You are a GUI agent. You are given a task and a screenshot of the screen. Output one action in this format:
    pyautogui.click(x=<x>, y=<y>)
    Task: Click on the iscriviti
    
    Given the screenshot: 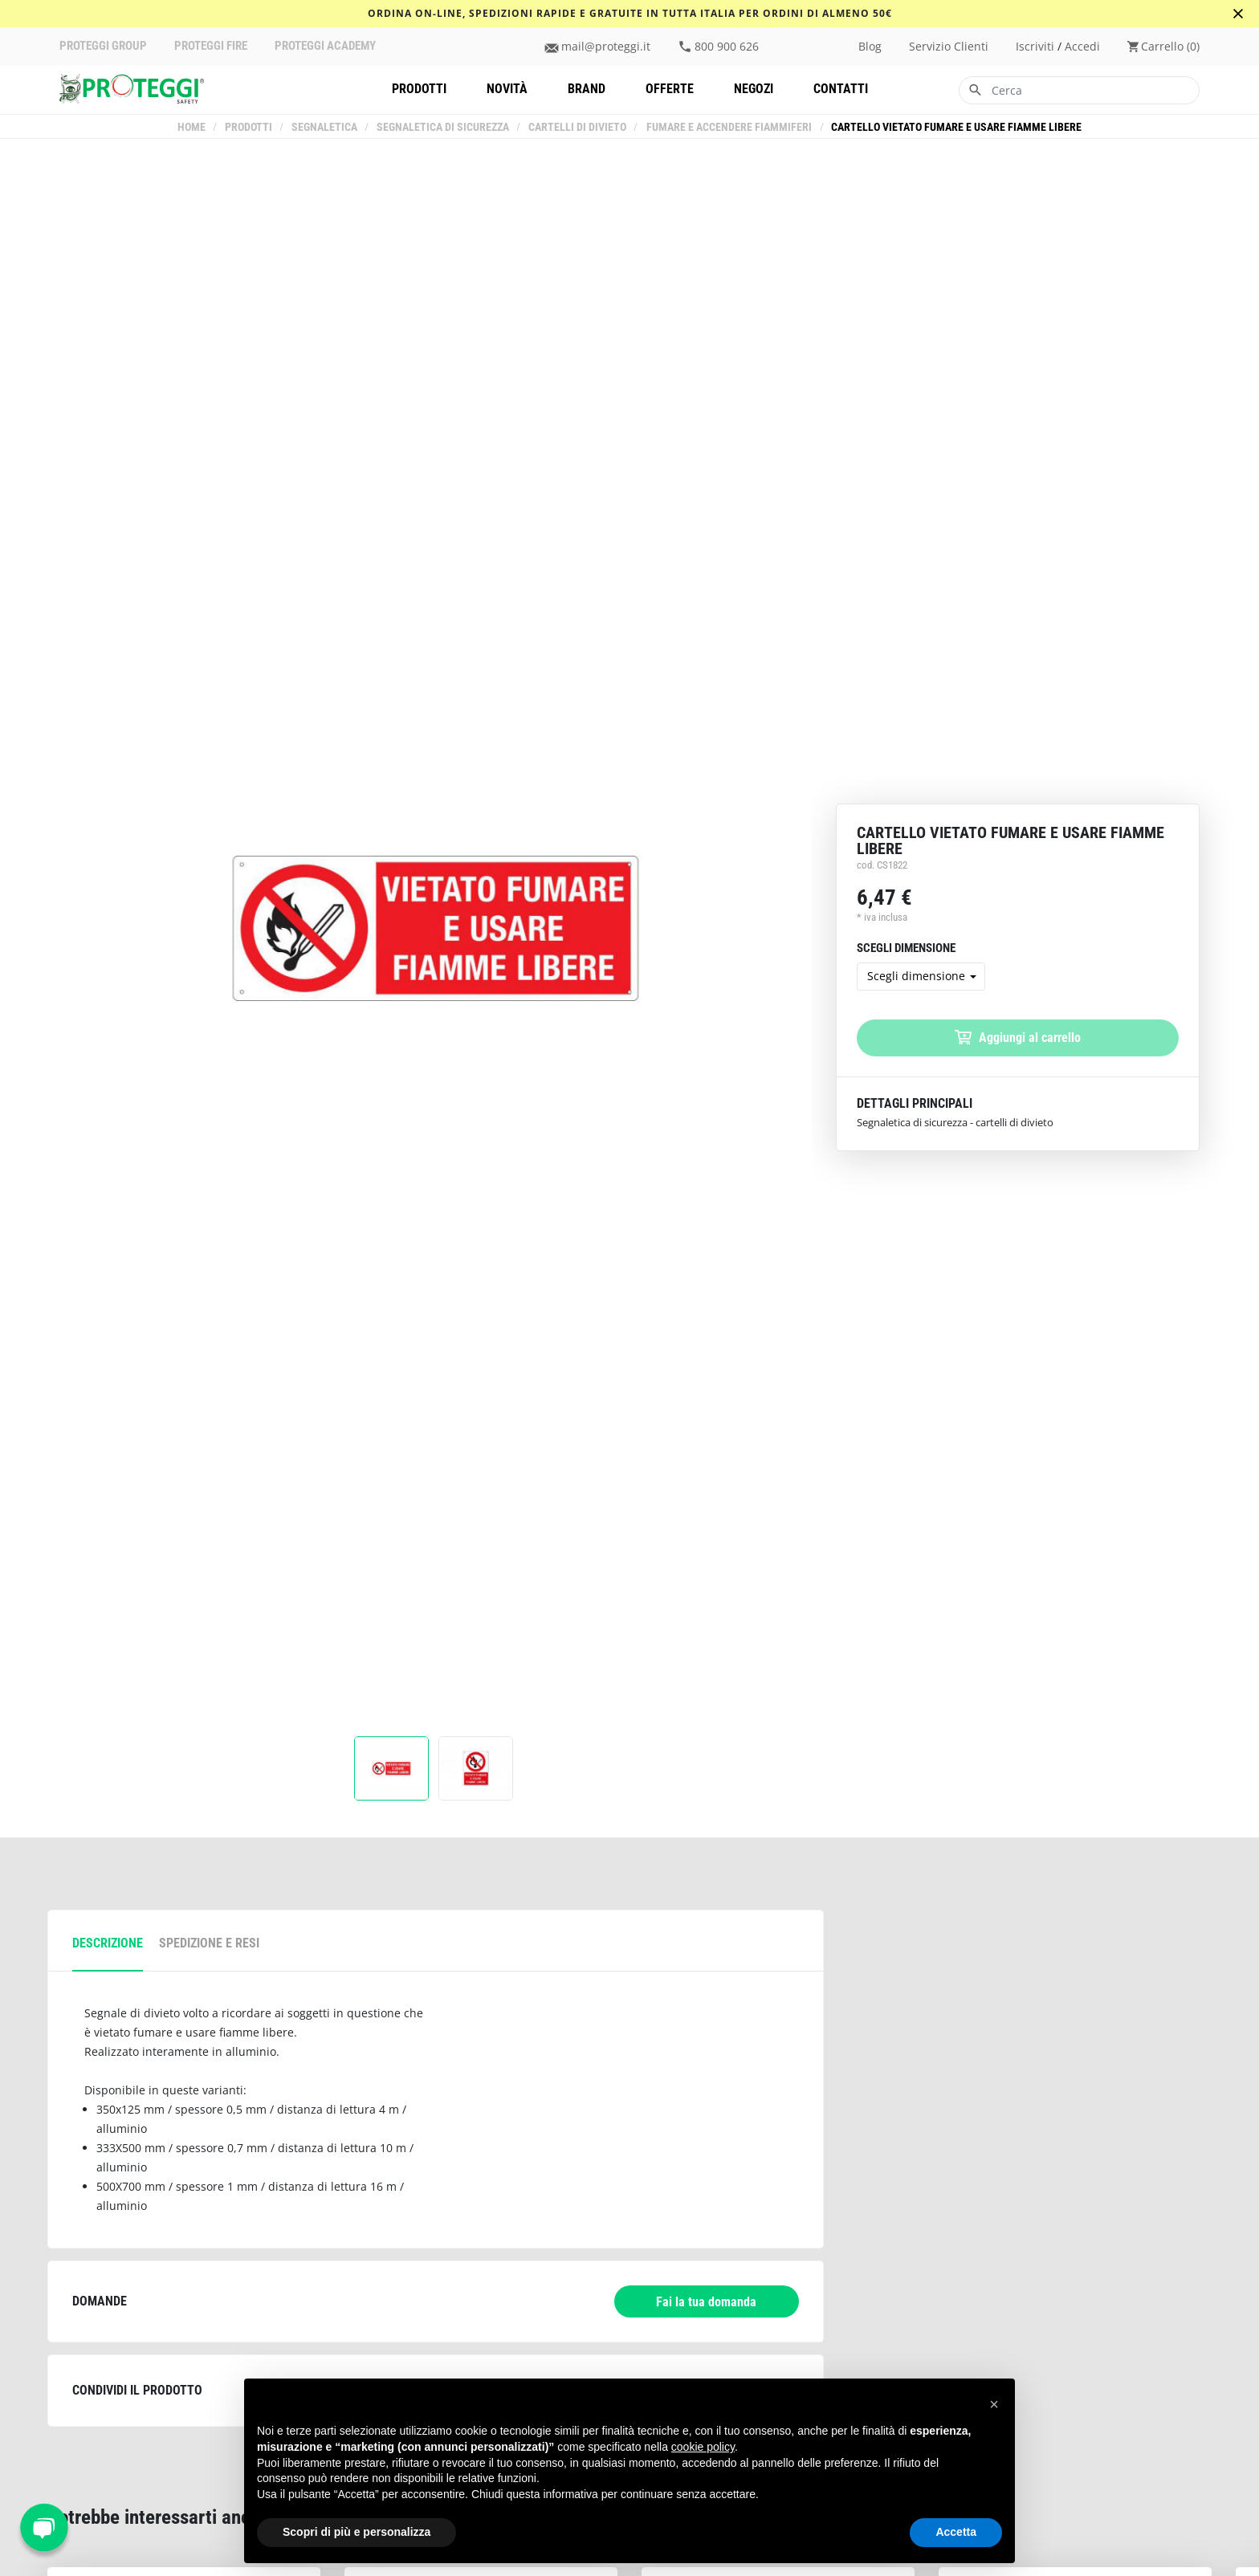 What is the action you would take?
    pyautogui.click(x=1035, y=46)
    